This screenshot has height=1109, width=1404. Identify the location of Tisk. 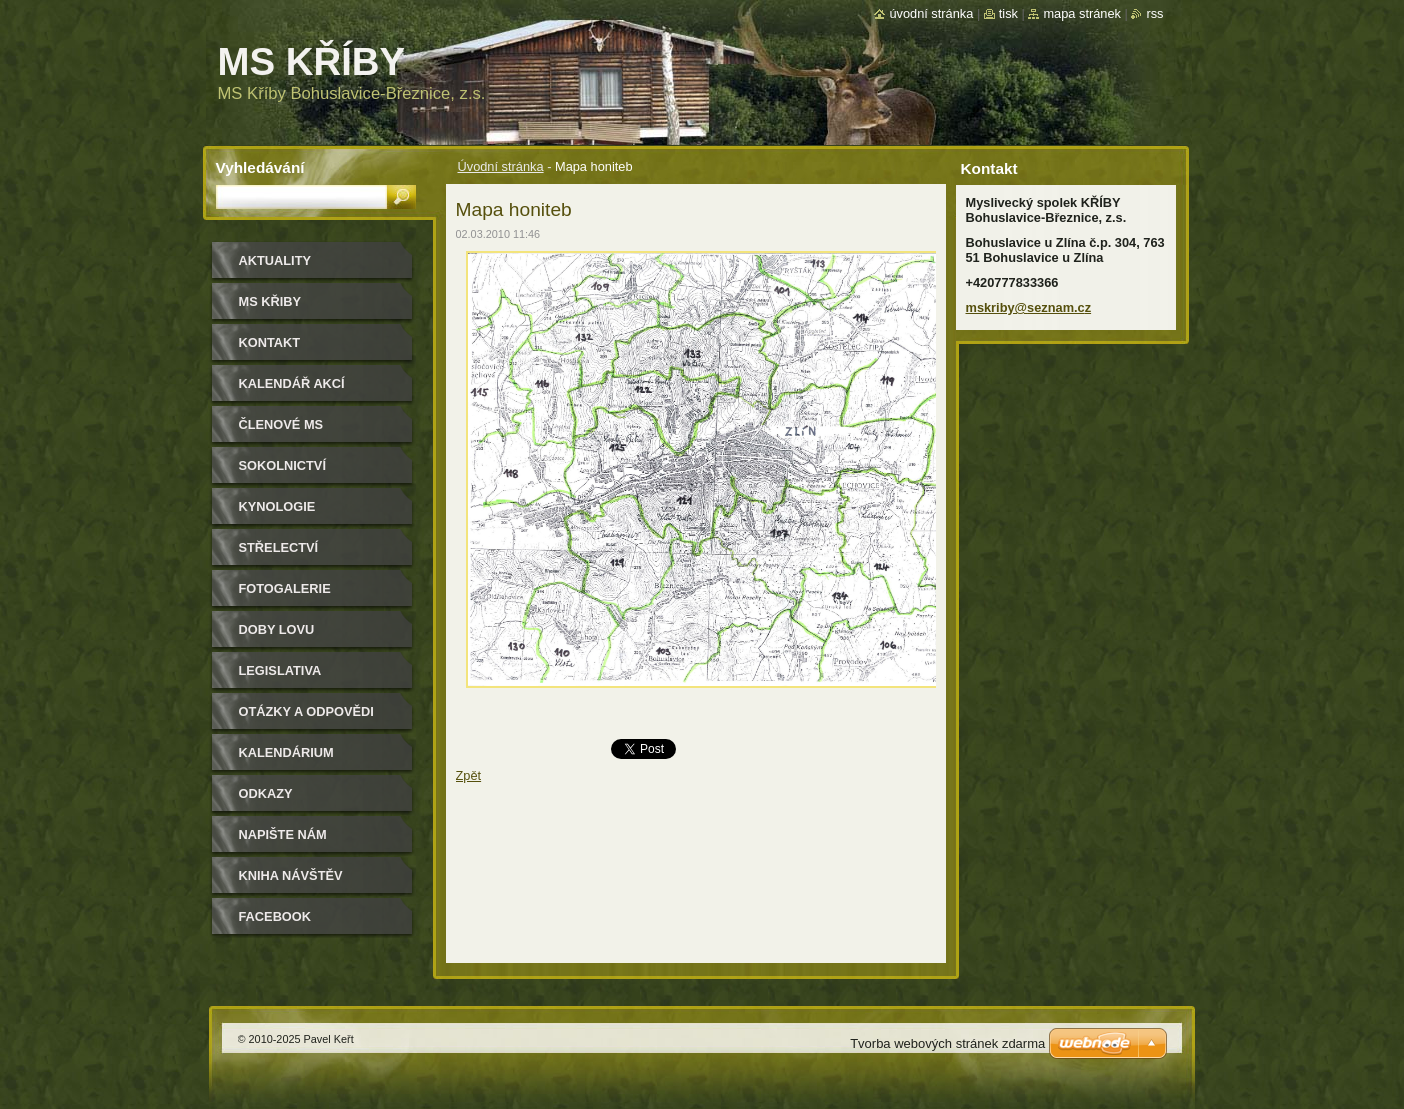
(1008, 13).